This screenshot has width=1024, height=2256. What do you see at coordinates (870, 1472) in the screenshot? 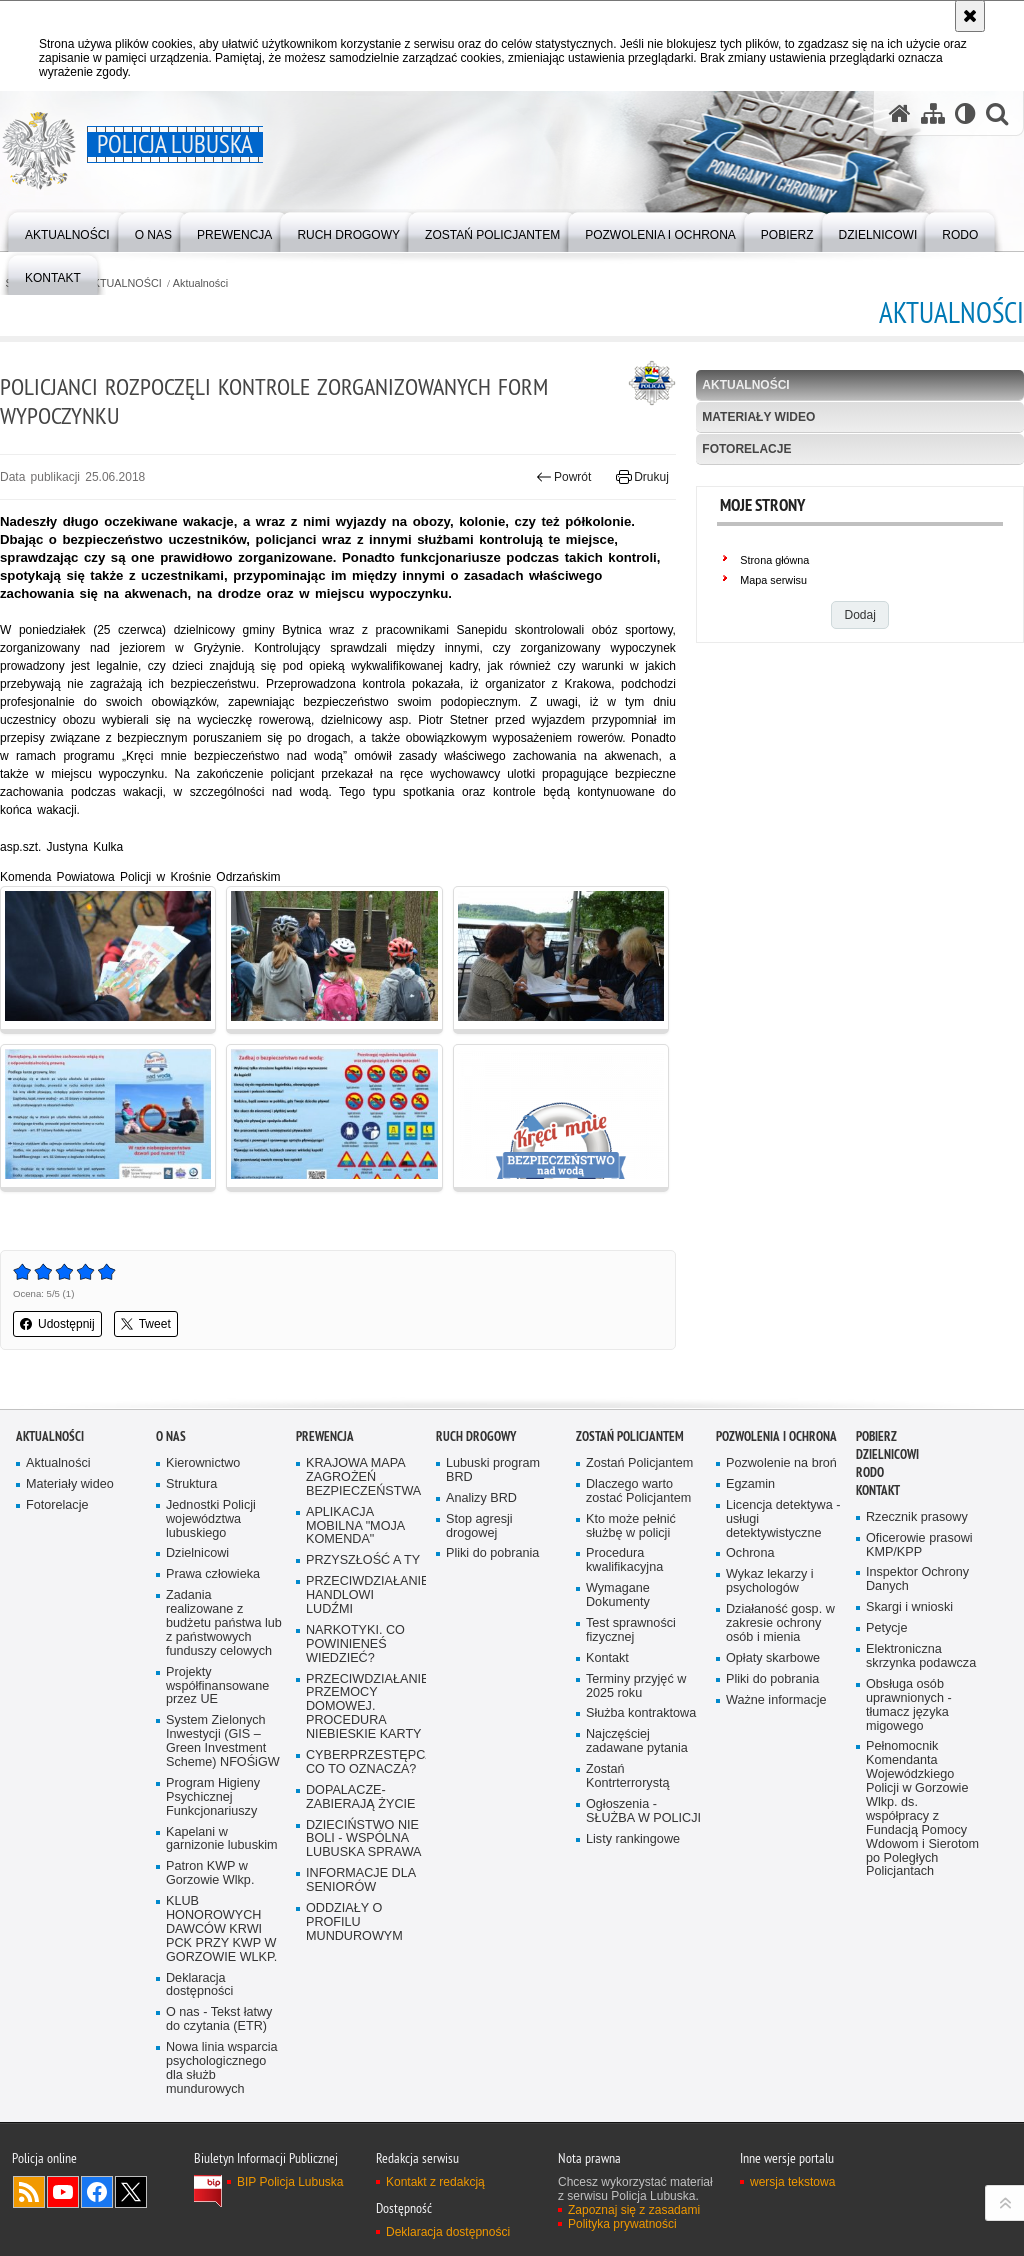
I see `RODO` at bounding box center [870, 1472].